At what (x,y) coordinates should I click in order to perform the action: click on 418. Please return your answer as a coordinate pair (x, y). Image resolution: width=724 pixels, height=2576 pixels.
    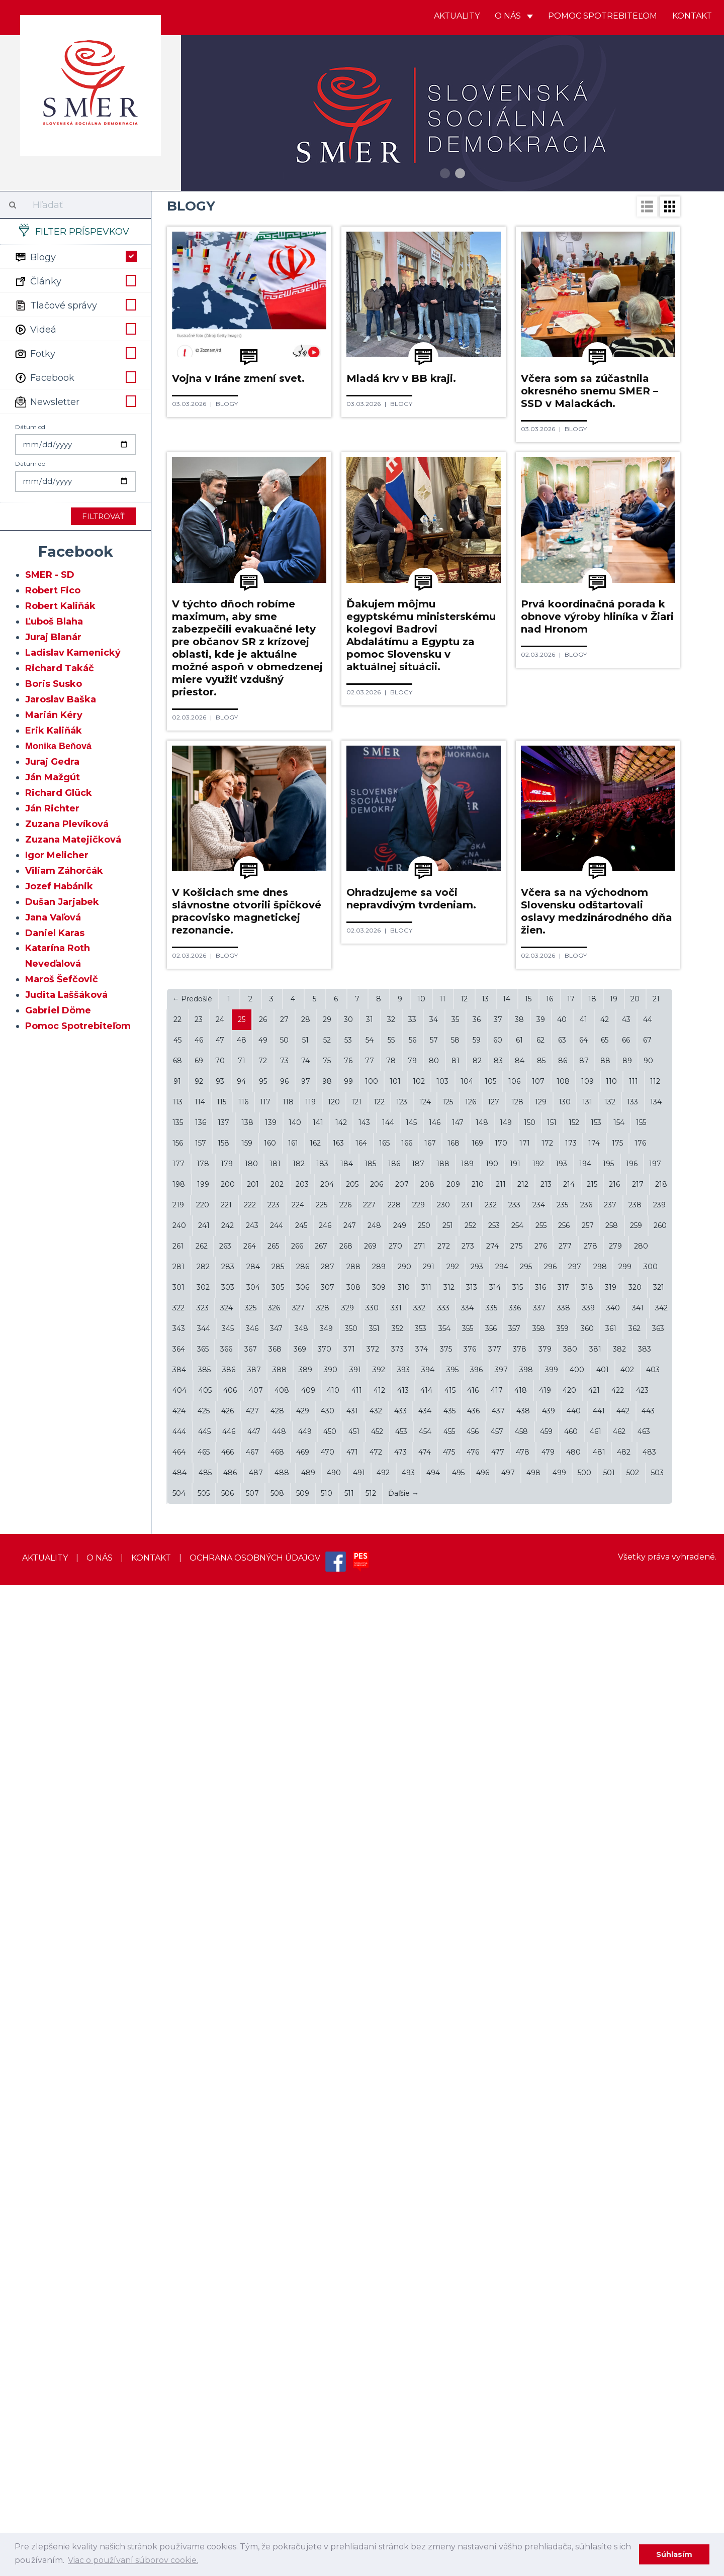
    Looking at the image, I should click on (520, 2381).